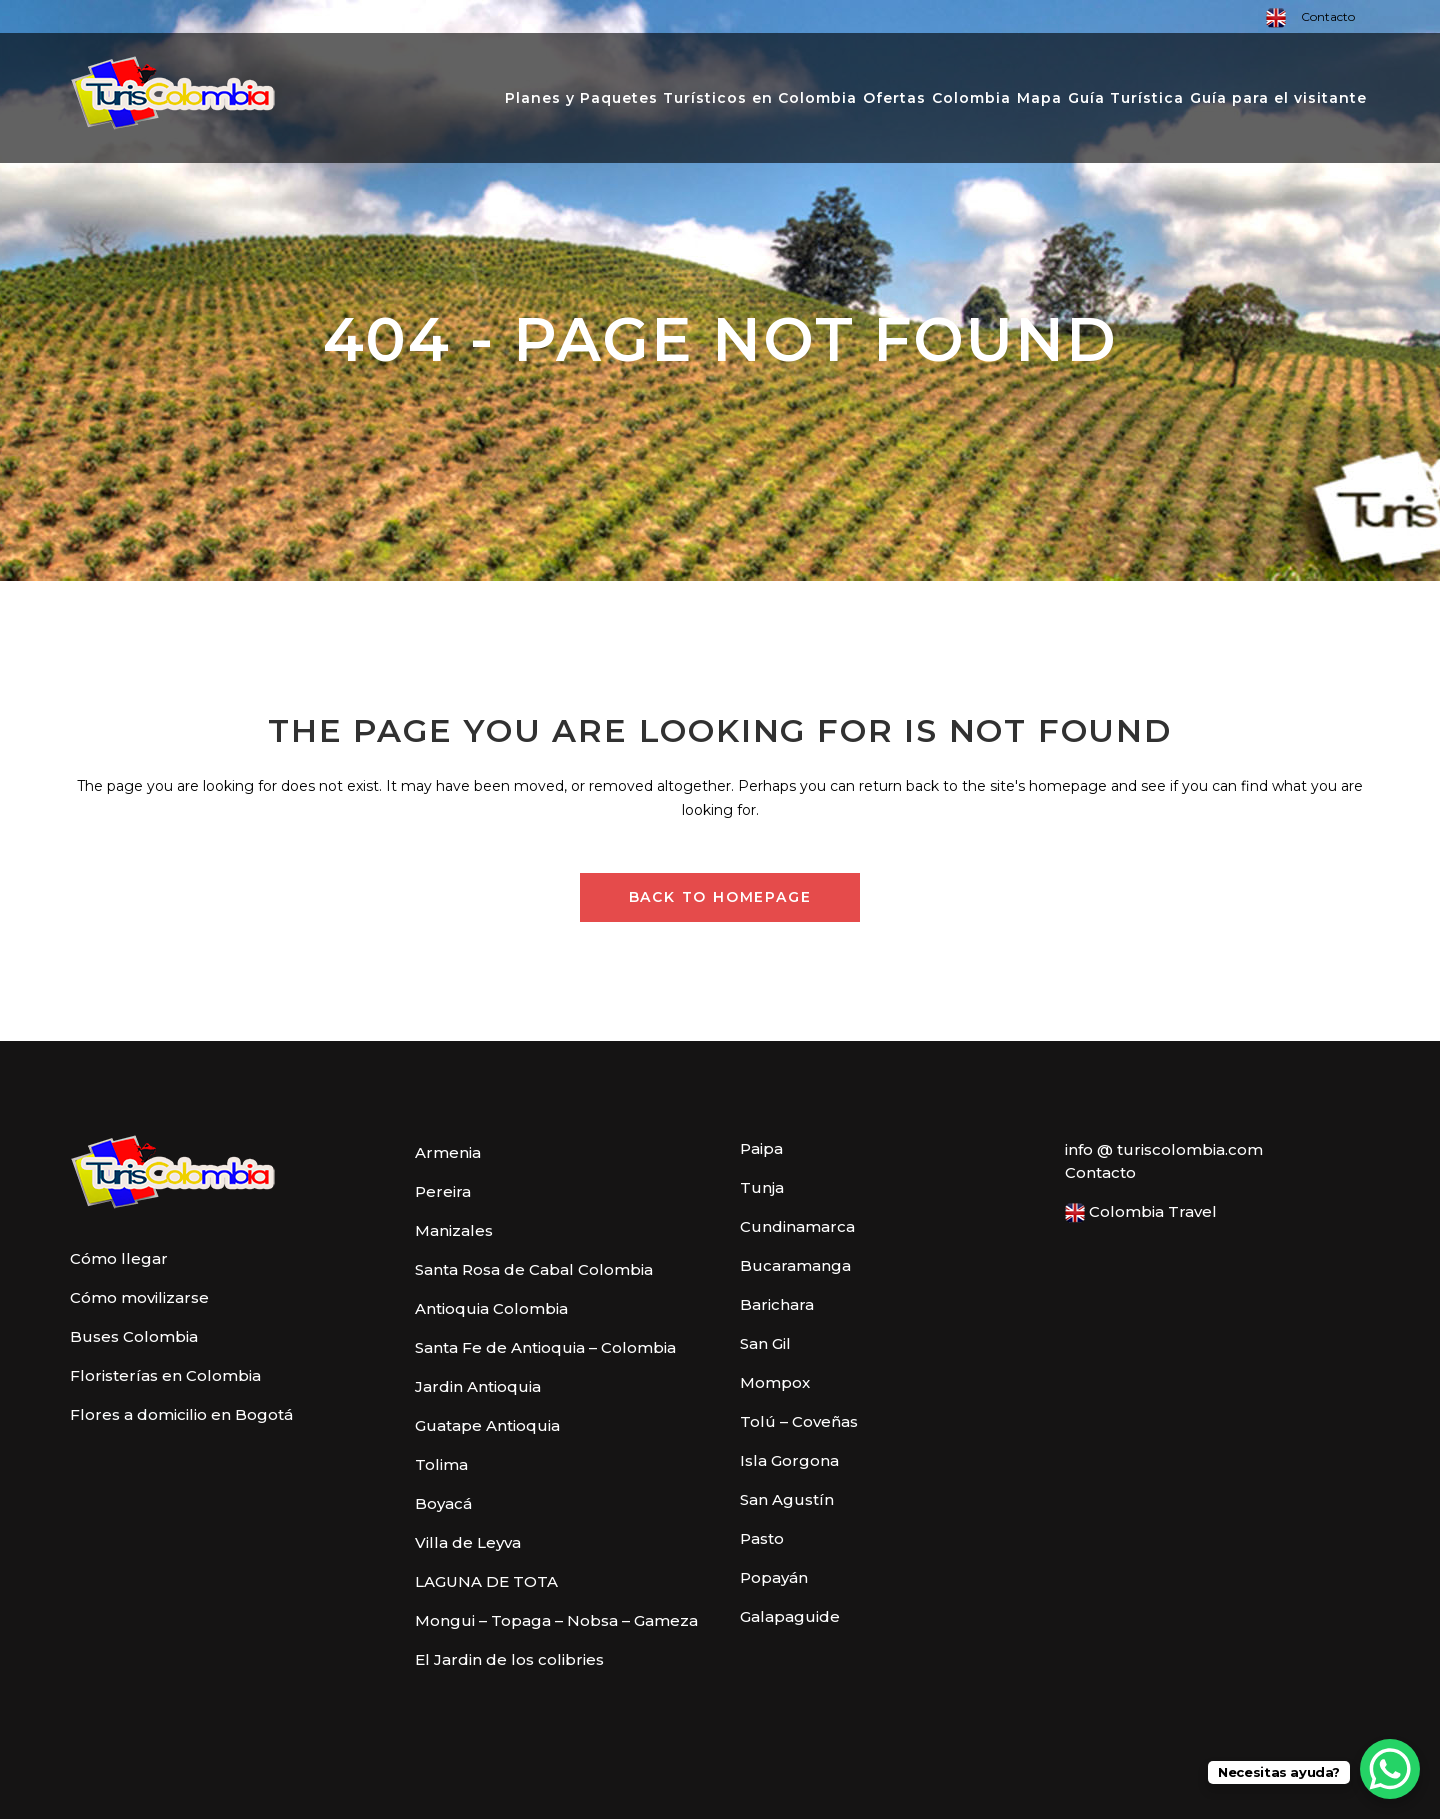 The height and width of the screenshot is (1819, 1440). I want to click on Jardin Antioquia, so click(478, 1386).